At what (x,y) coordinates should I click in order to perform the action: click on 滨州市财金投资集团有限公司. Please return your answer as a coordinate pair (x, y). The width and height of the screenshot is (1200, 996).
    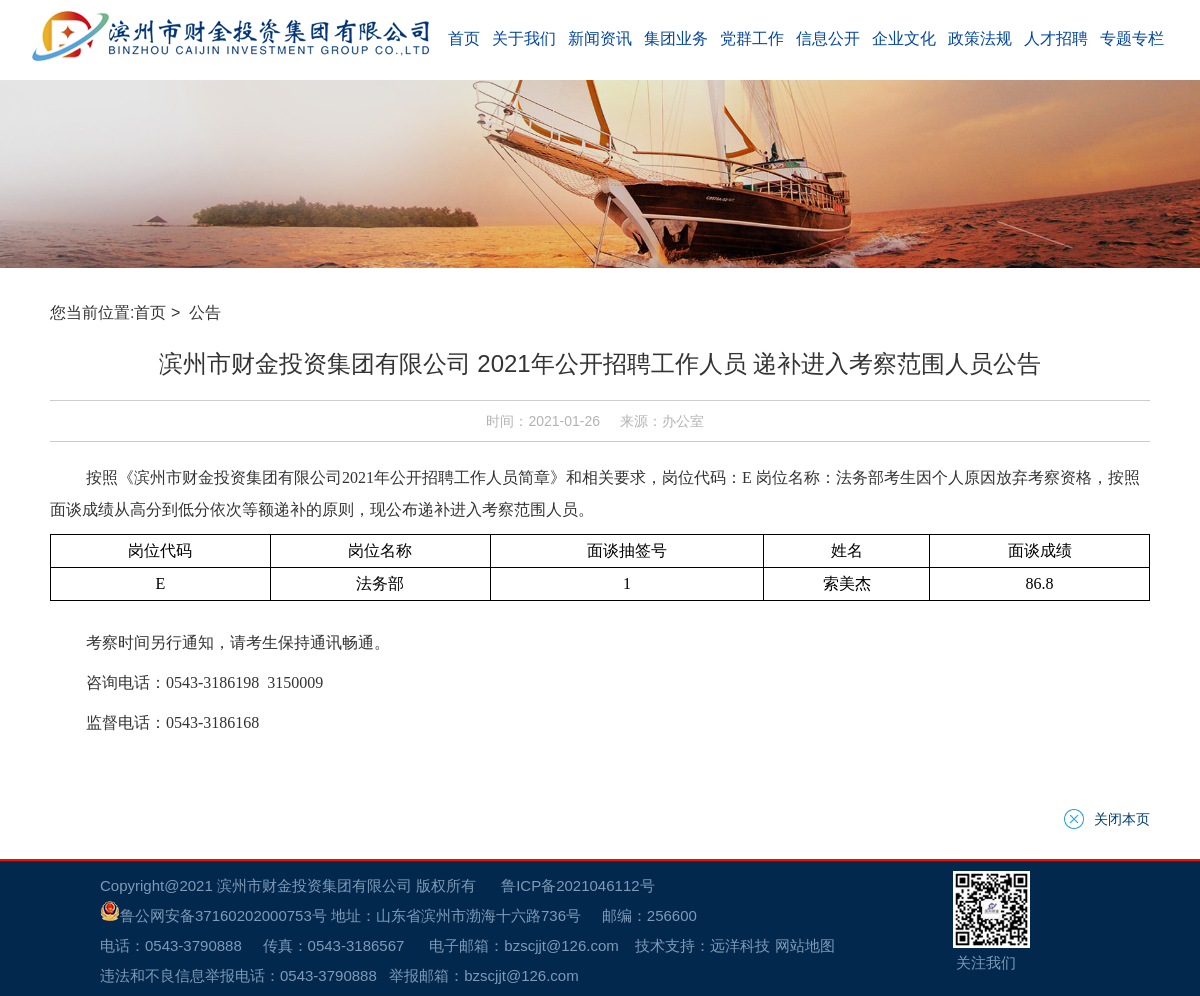
    Looking at the image, I should click on (314, 885).